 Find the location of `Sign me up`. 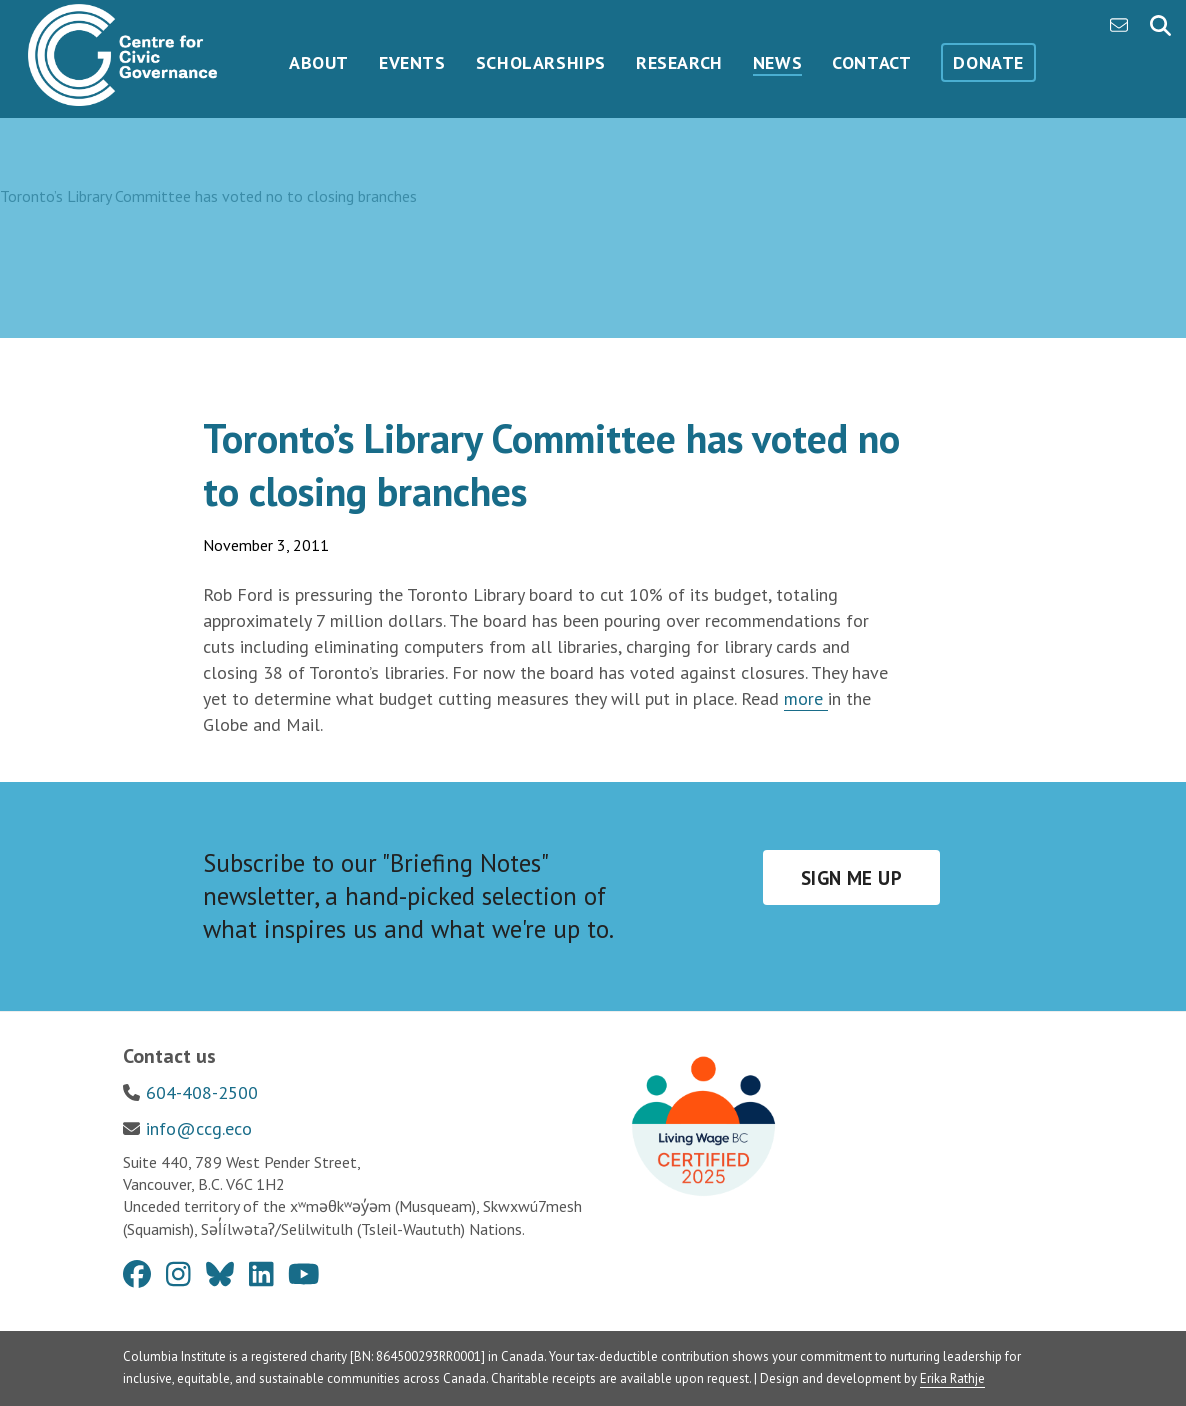

Sign me up is located at coordinates (851, 878).